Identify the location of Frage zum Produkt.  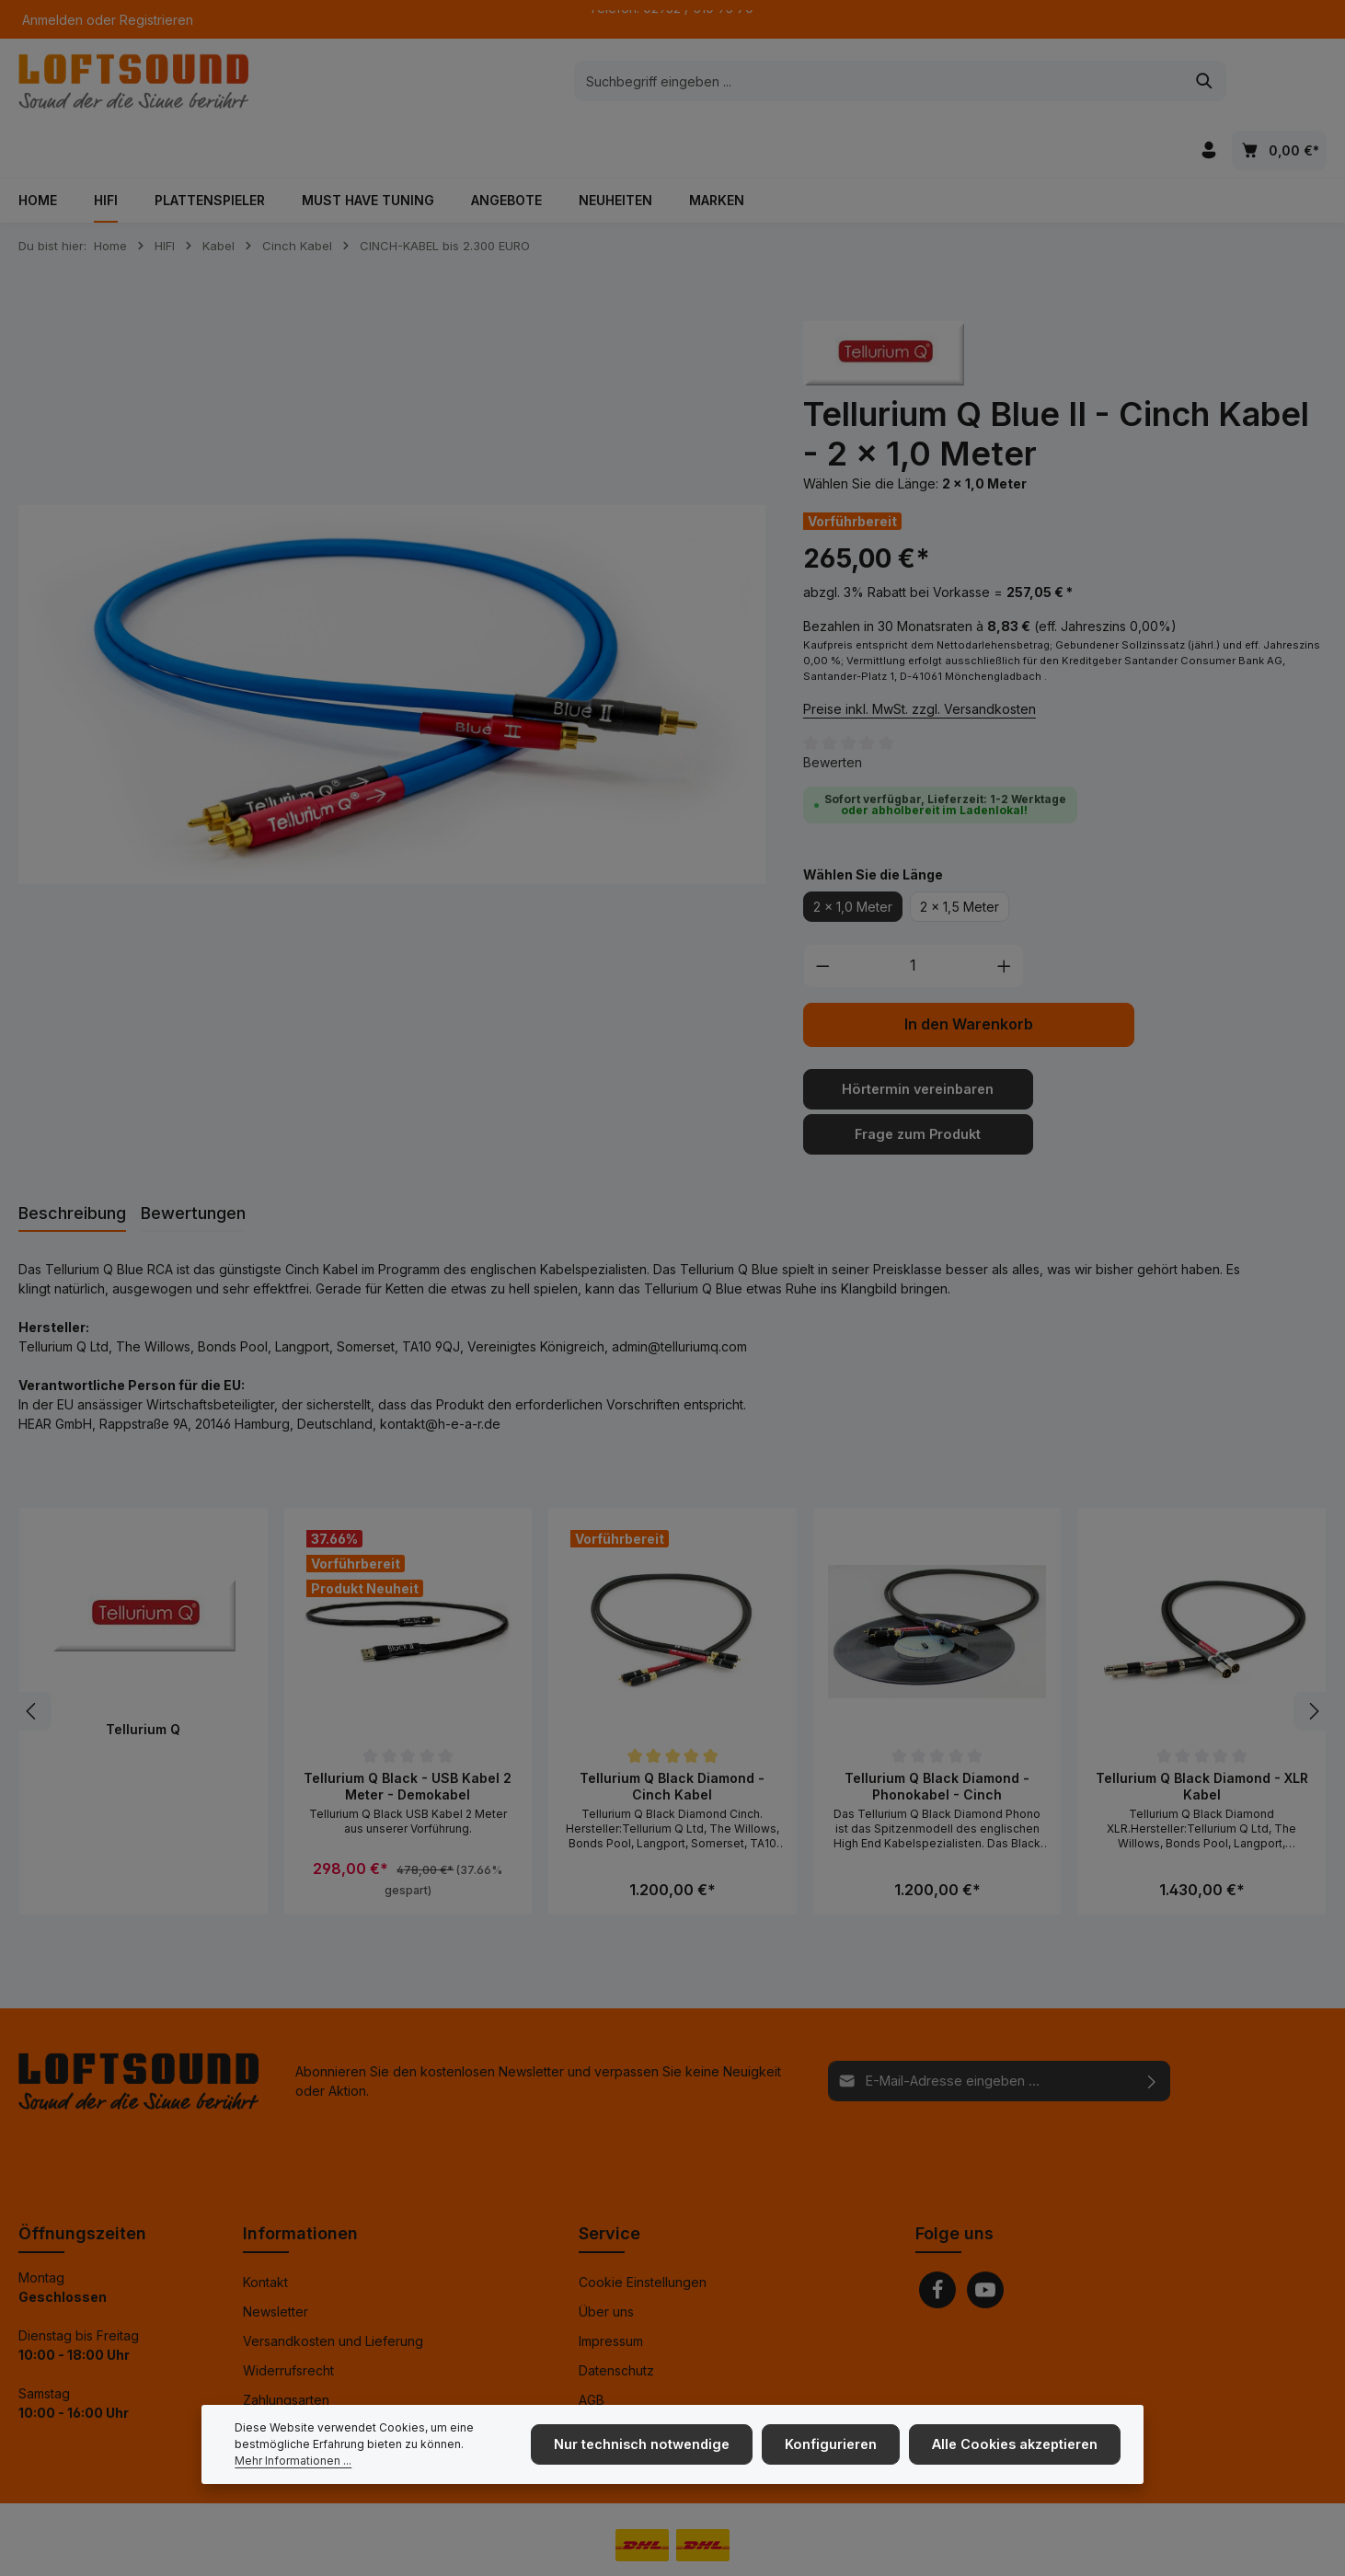
(917, 1083).